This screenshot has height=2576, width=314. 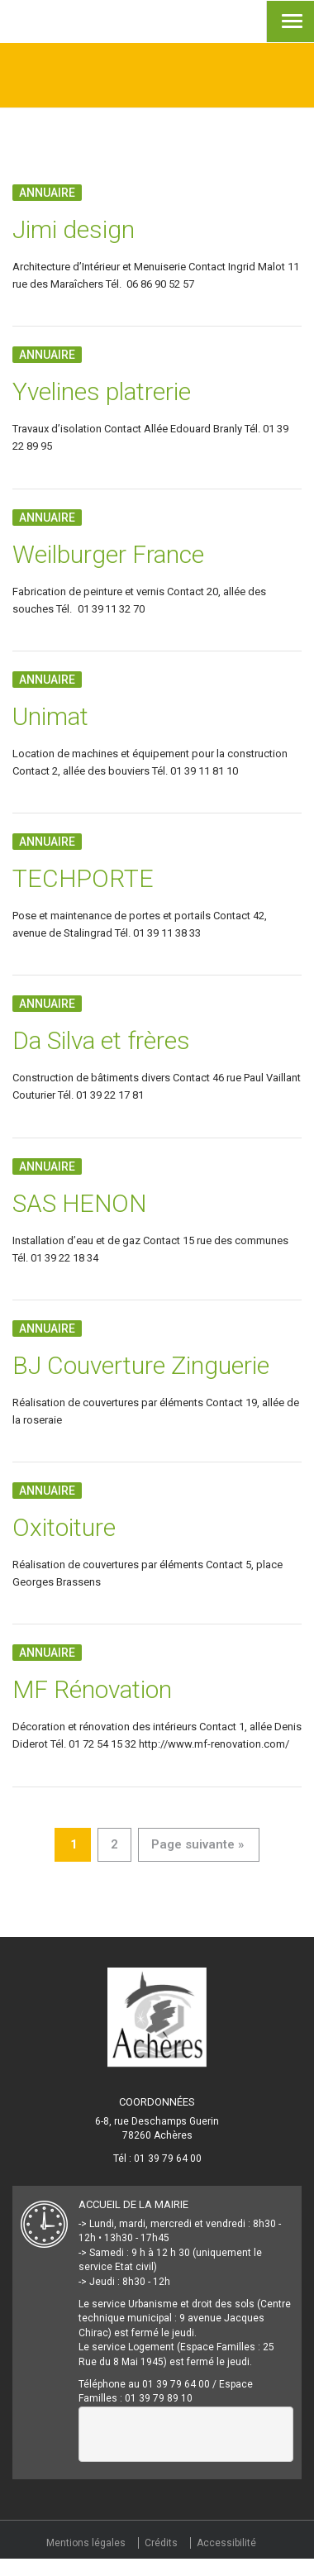 I want to click on Unimat, so click(x=50, y=716).